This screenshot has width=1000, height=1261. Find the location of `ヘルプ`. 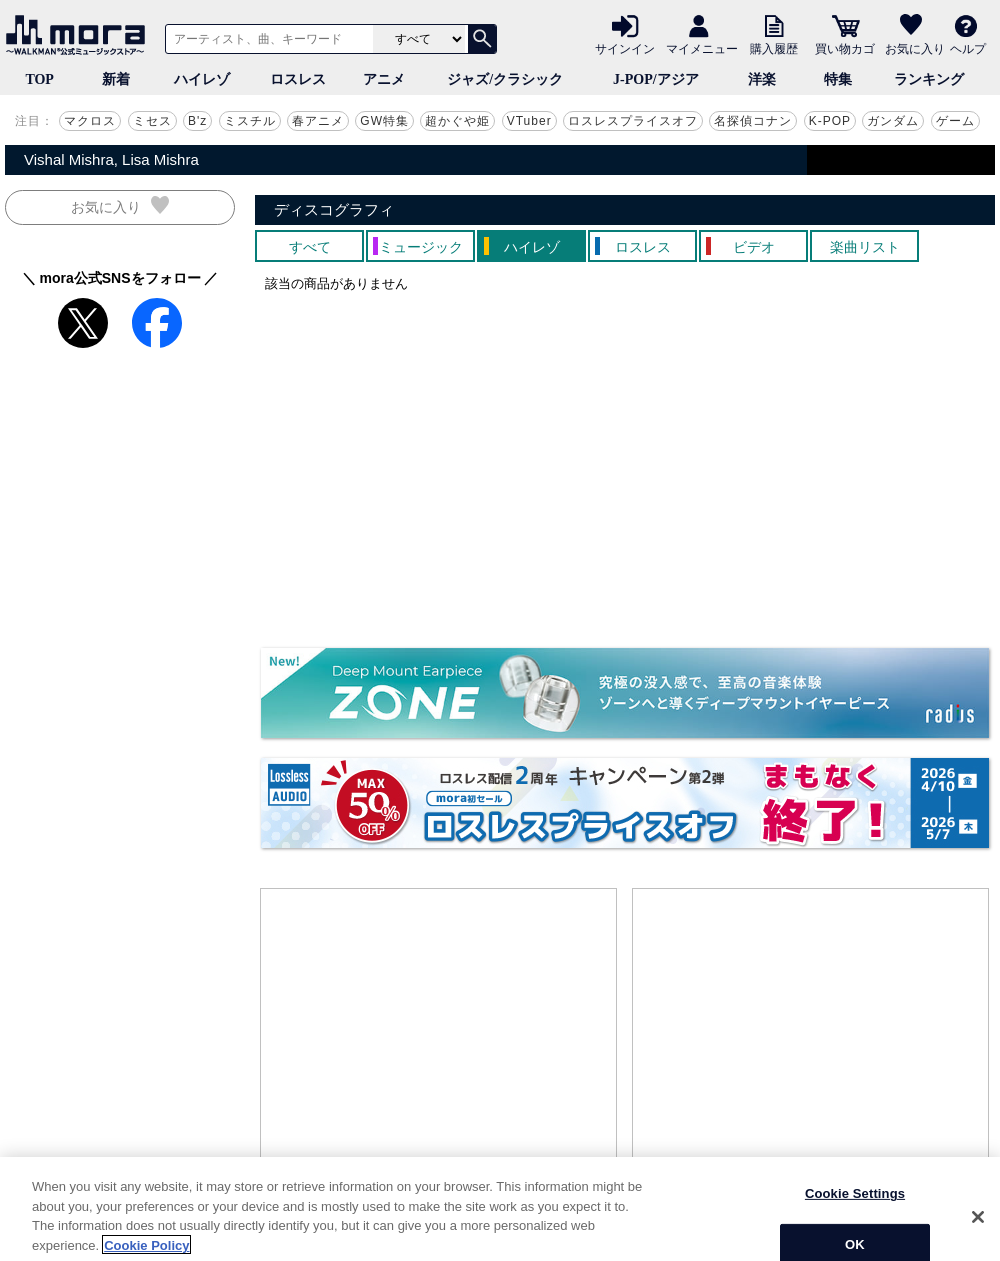

ヘルプ is located at coordinates (968, 48).